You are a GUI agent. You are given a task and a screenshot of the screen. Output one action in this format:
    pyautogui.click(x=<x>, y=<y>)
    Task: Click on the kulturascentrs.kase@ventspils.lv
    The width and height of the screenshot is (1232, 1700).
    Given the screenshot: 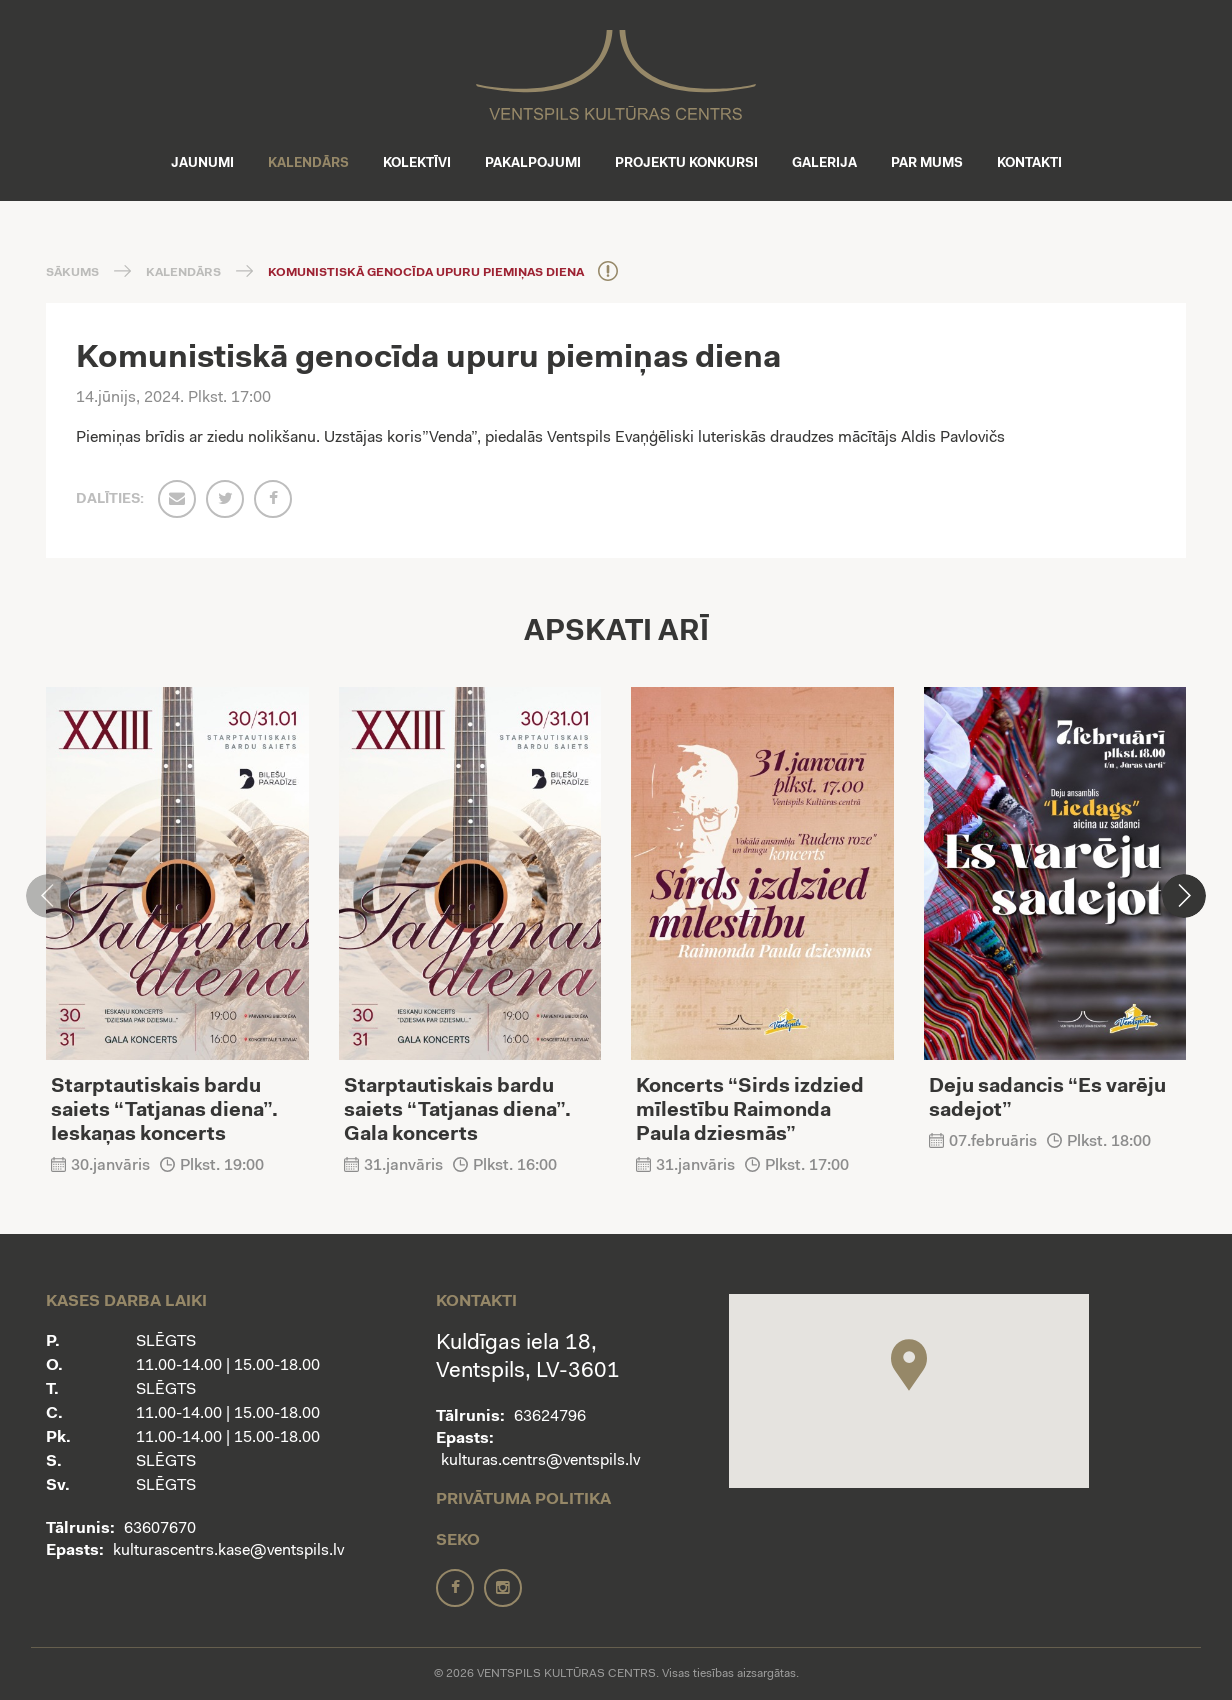 What is the action you would take?
    pyautogui.click(x=228, y=1551)
    